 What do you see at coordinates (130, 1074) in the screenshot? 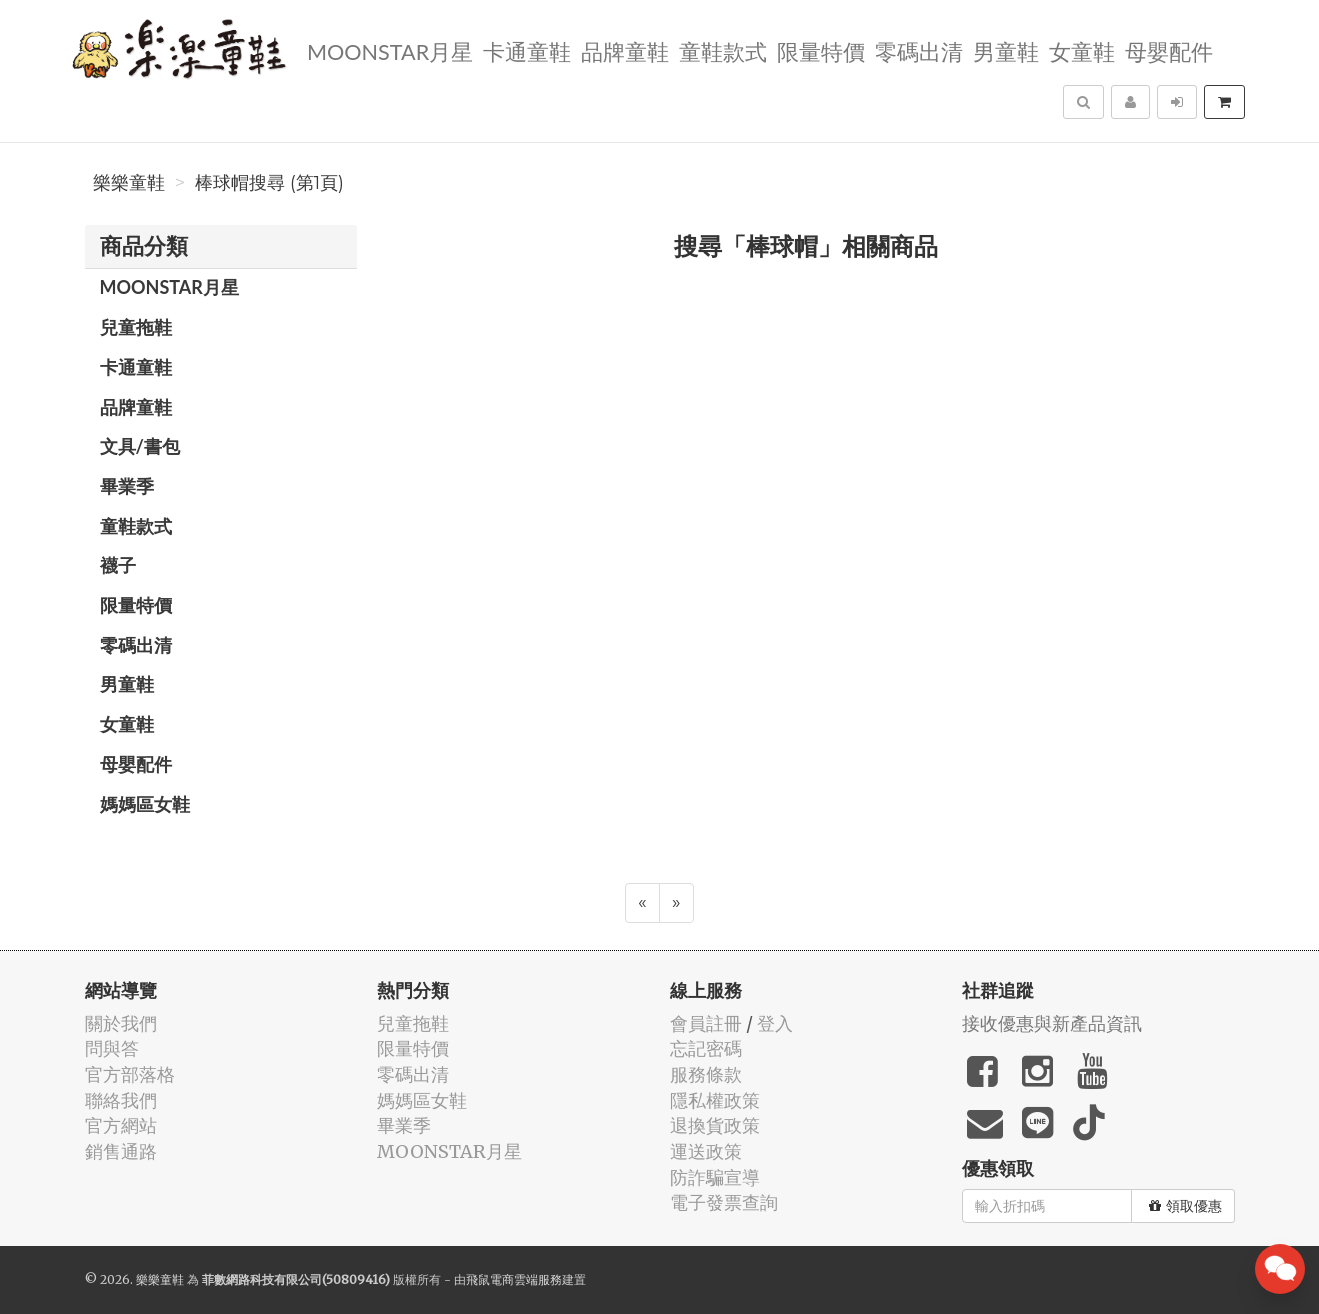
I see `官方部落格` at bounding box center [130, 1074].